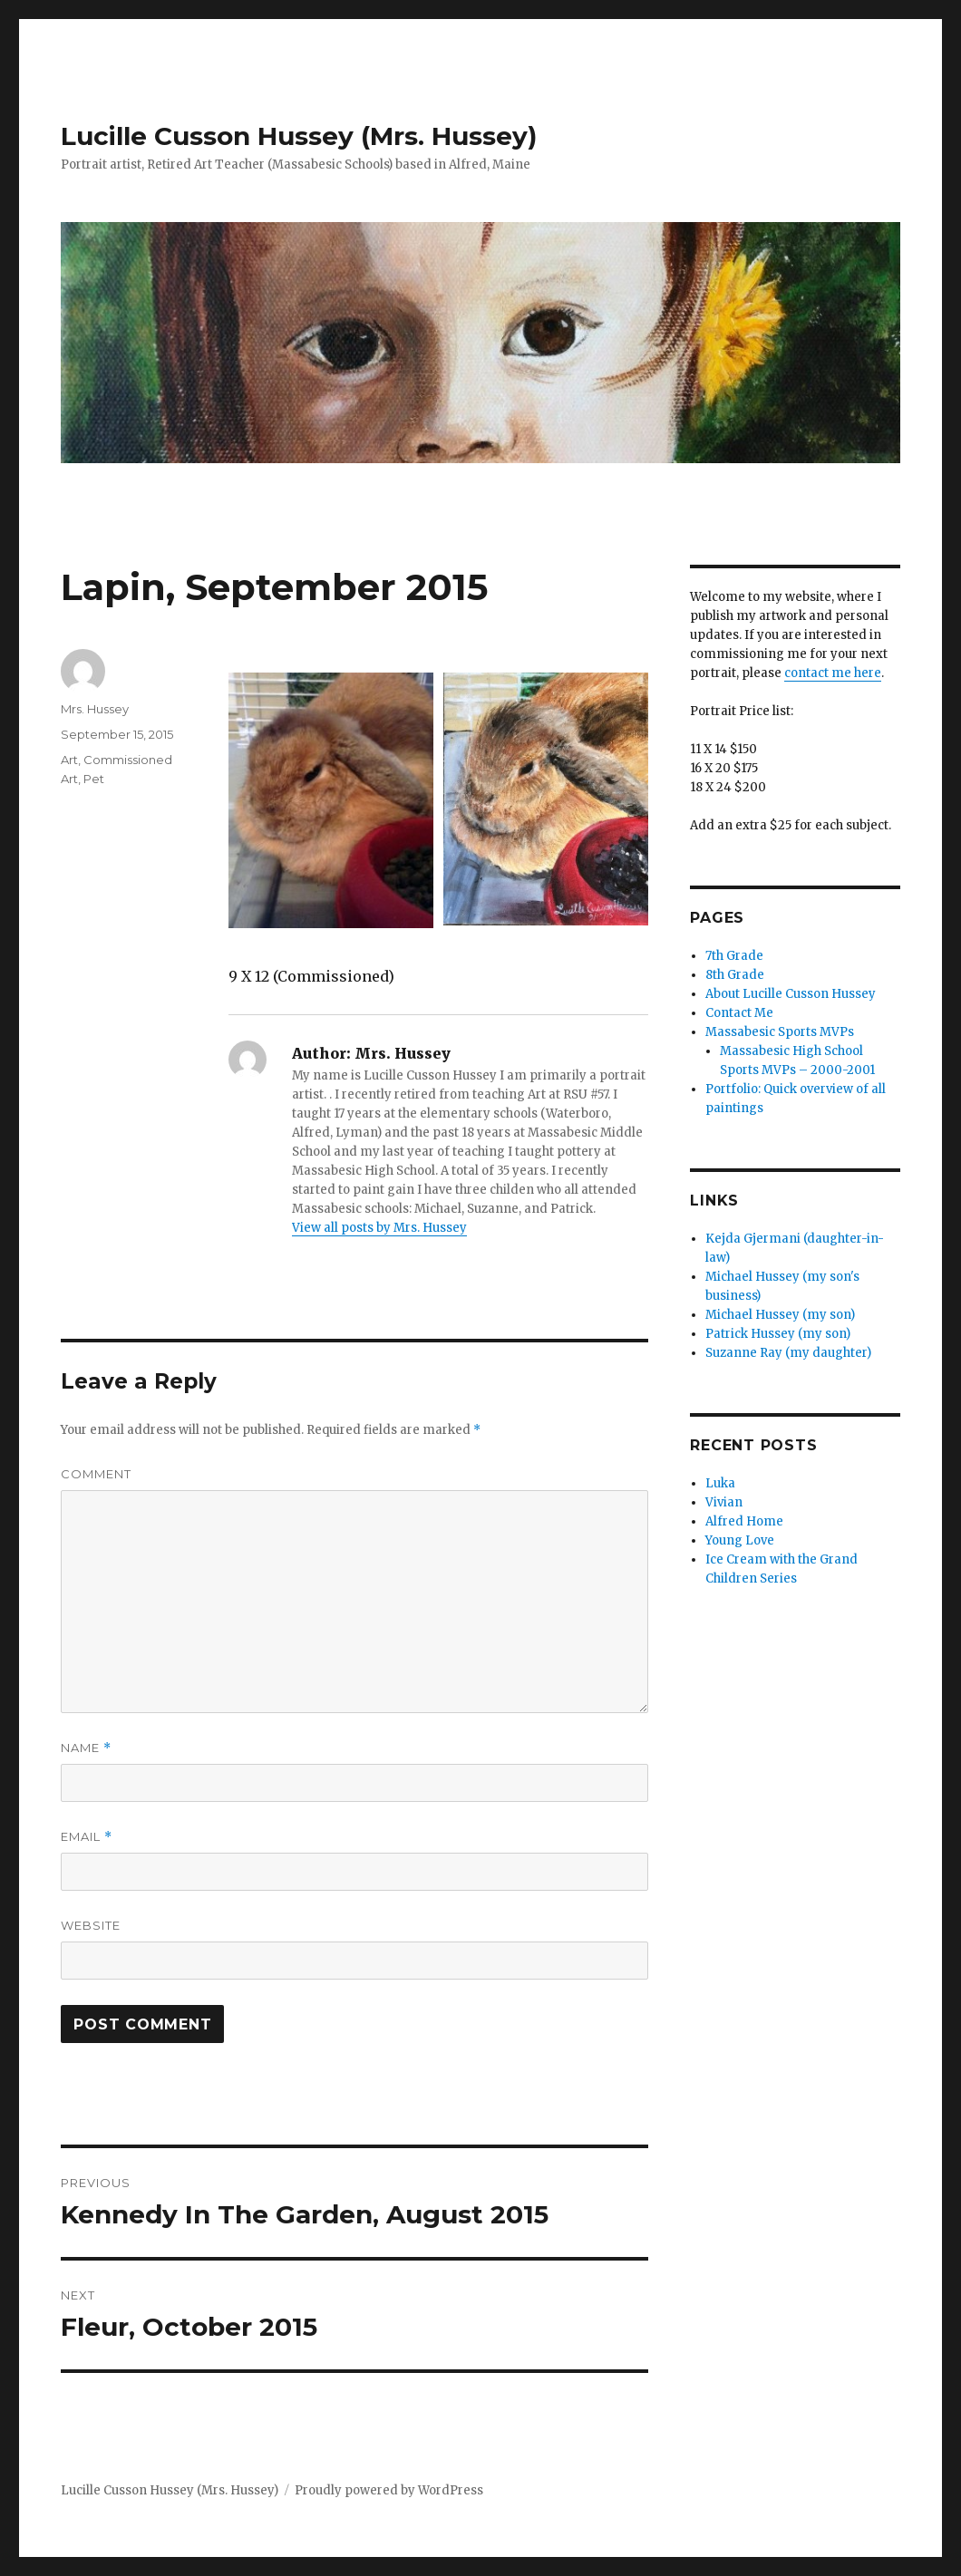 The width and height of the screenshot is (961, 2576). I want to click on Massabesic Sports MVPs, so click(779, 1032).